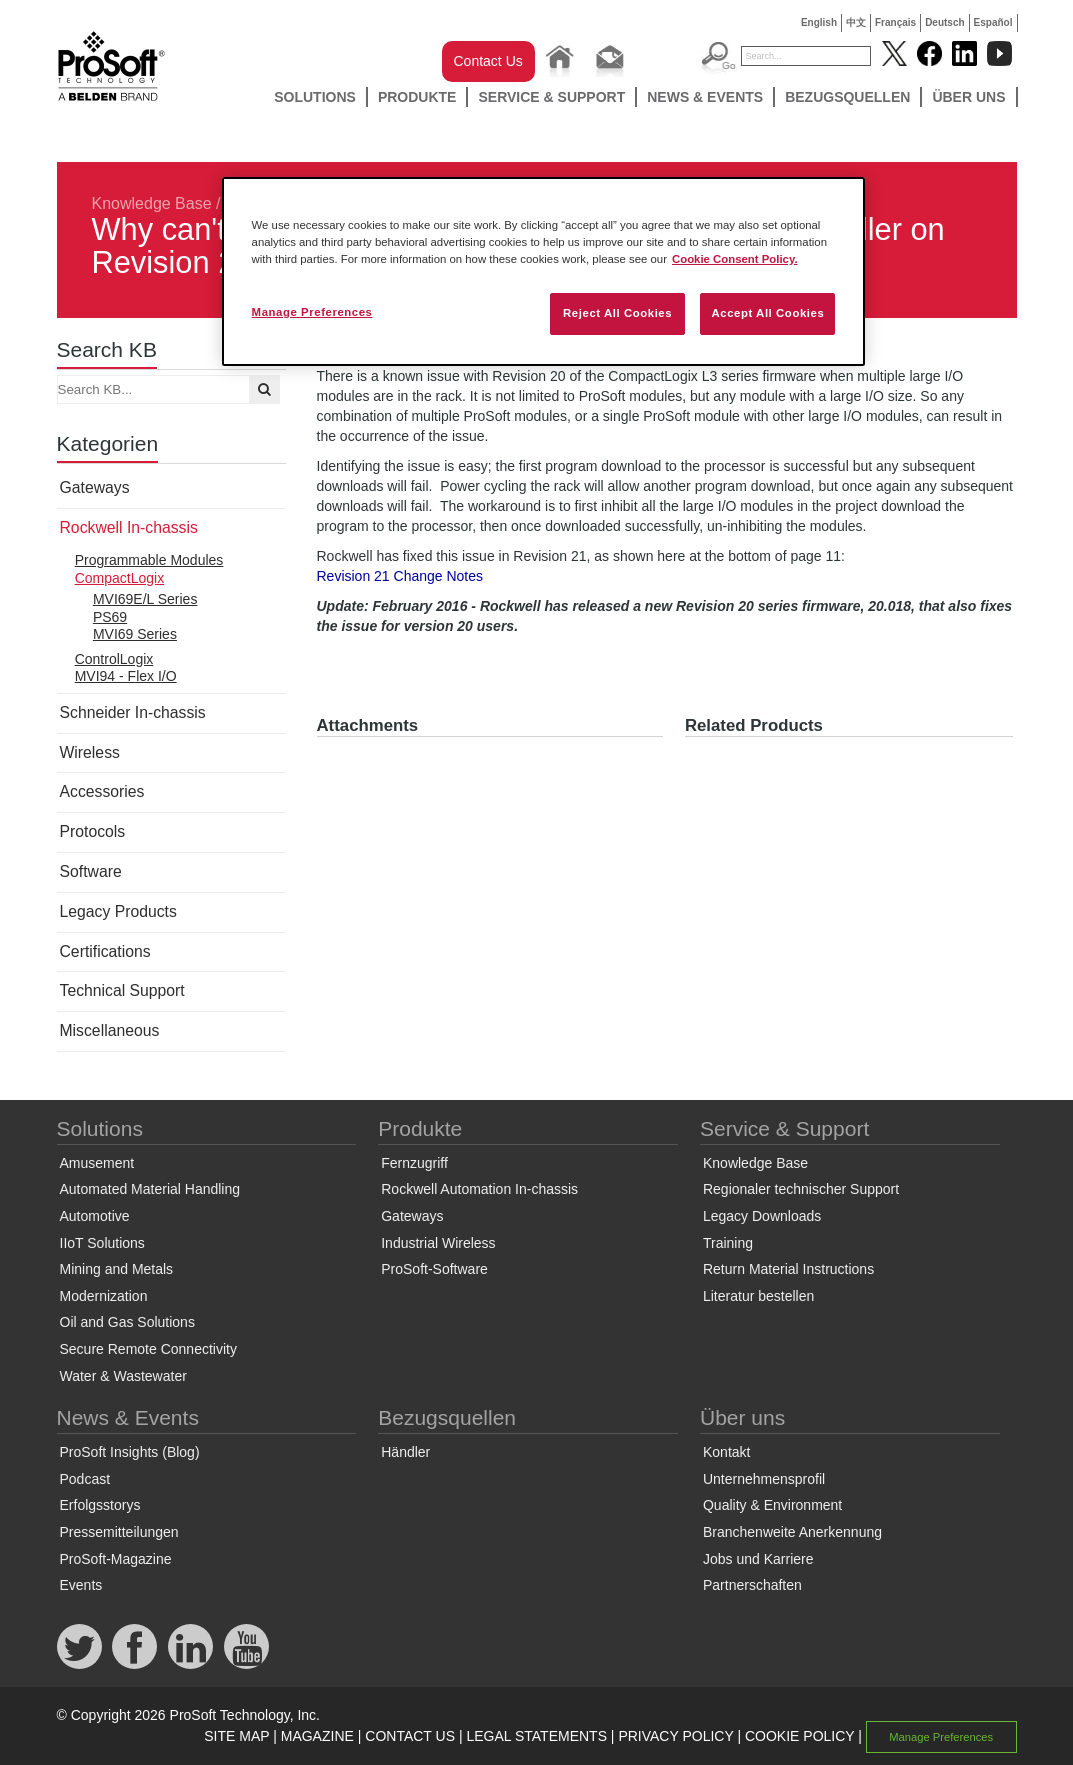  I want to click on Modernization, so click(104, 1296).